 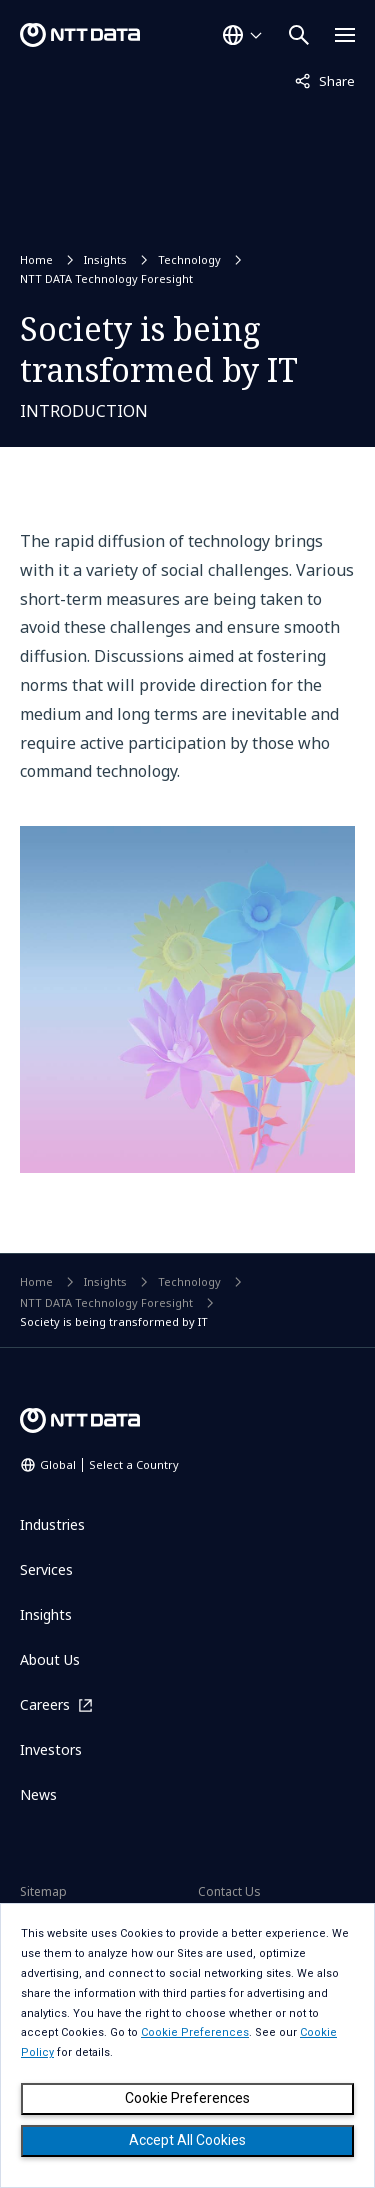 I want to click on Industries, so click(x=52, y=1524).